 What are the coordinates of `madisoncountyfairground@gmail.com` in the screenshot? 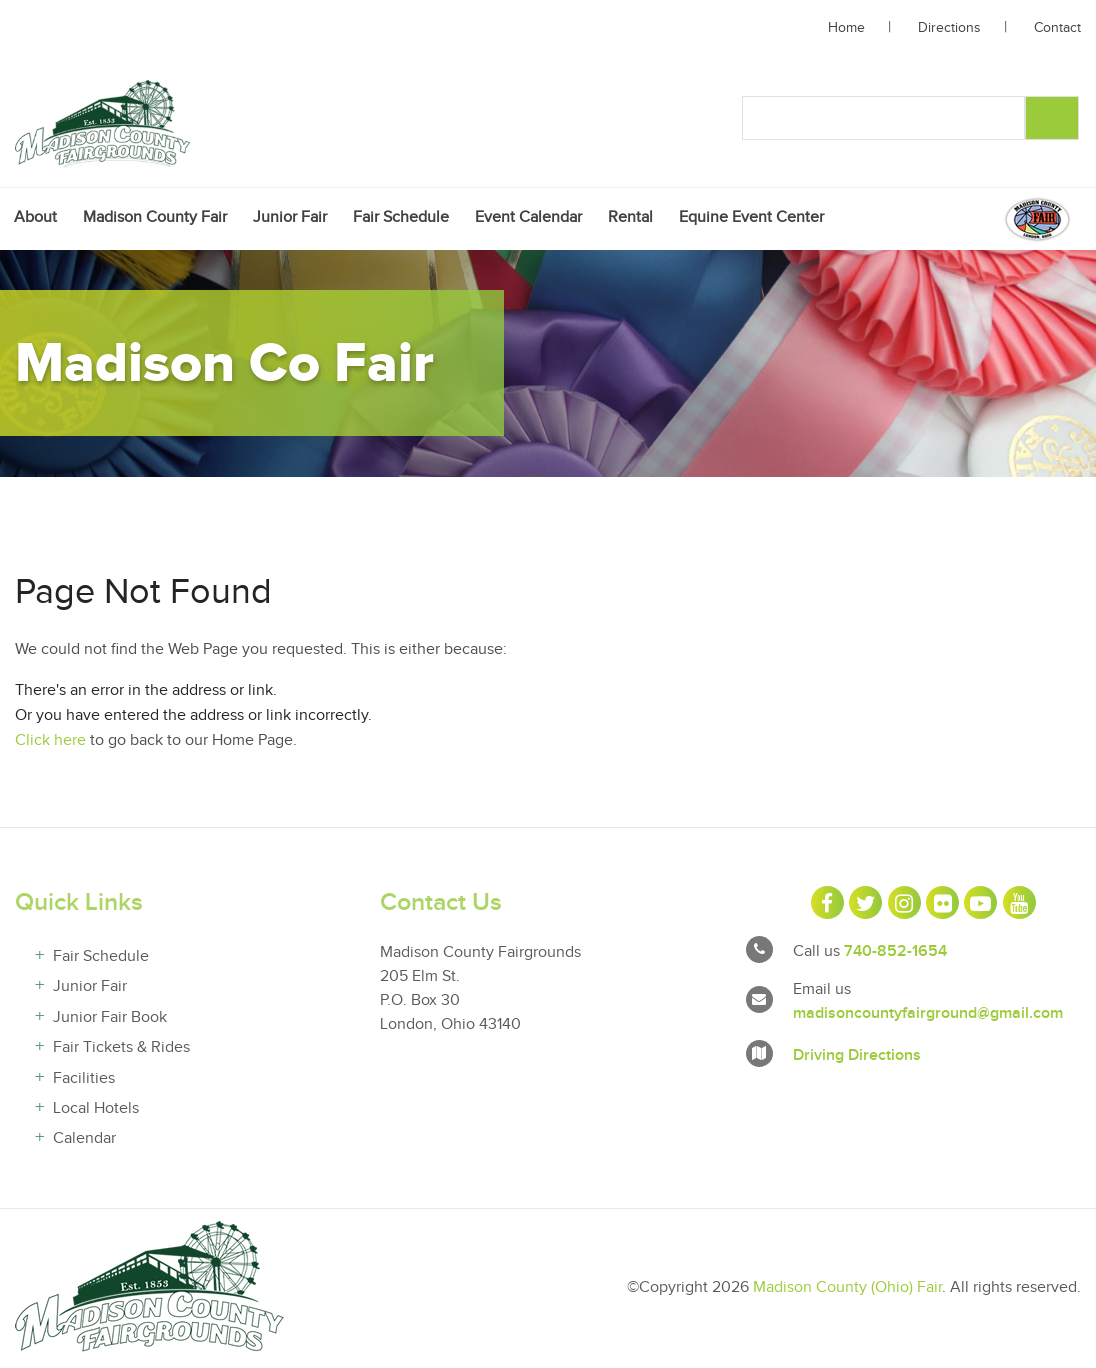 It's located at (928, 1015).